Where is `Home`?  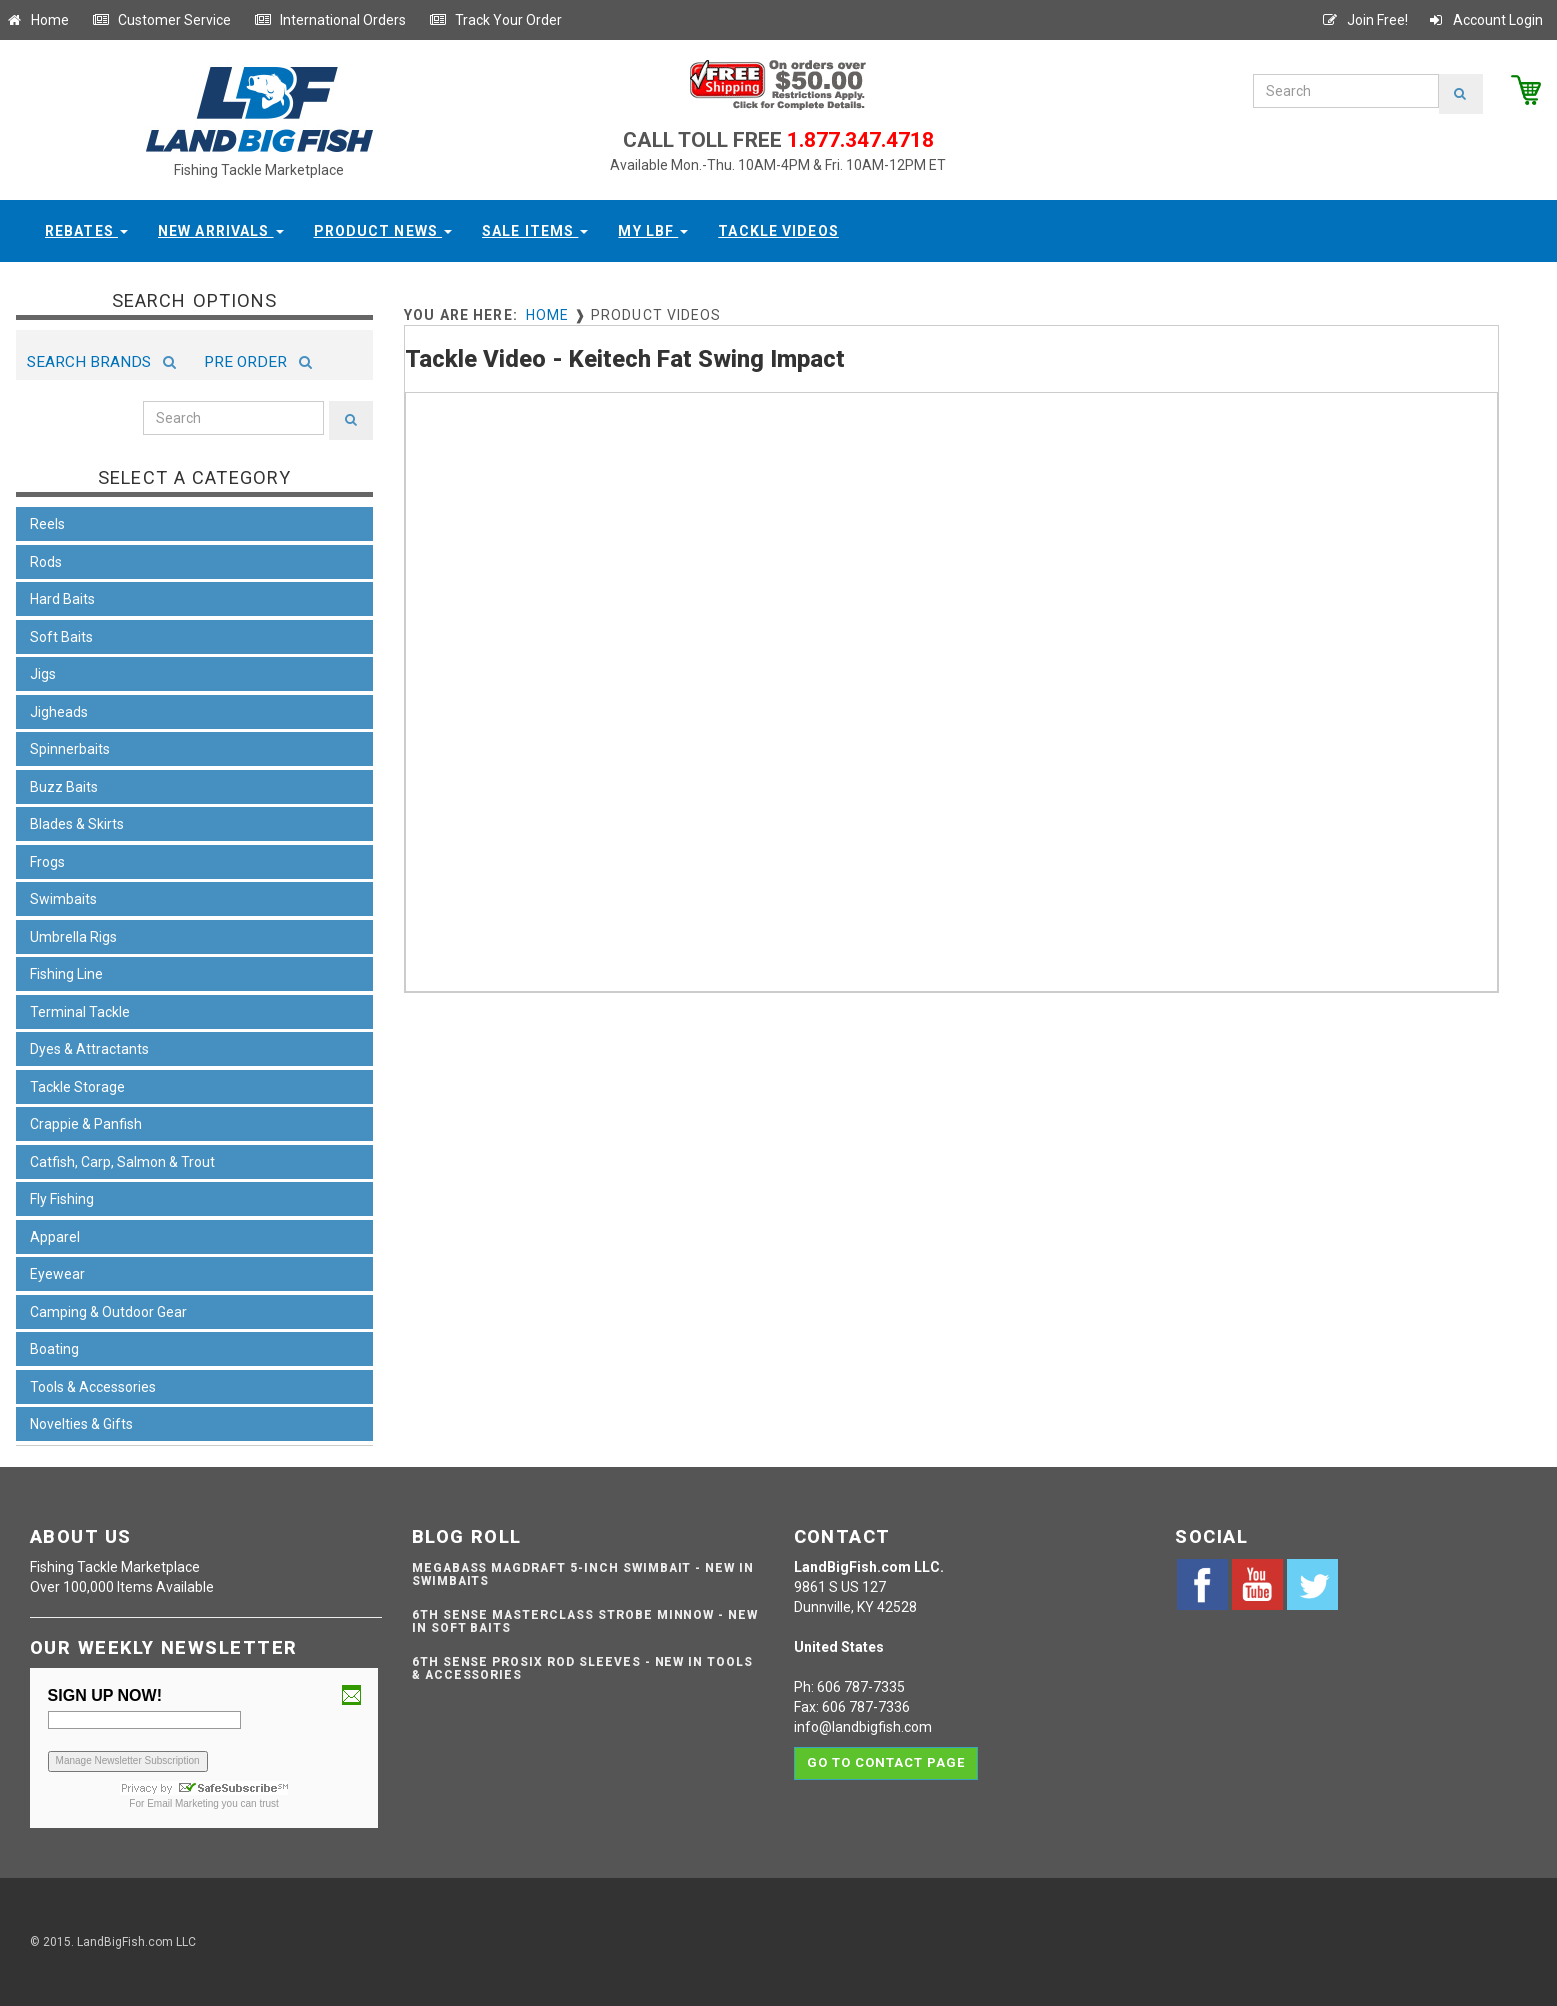 Home is located at coordinates (37, 20).